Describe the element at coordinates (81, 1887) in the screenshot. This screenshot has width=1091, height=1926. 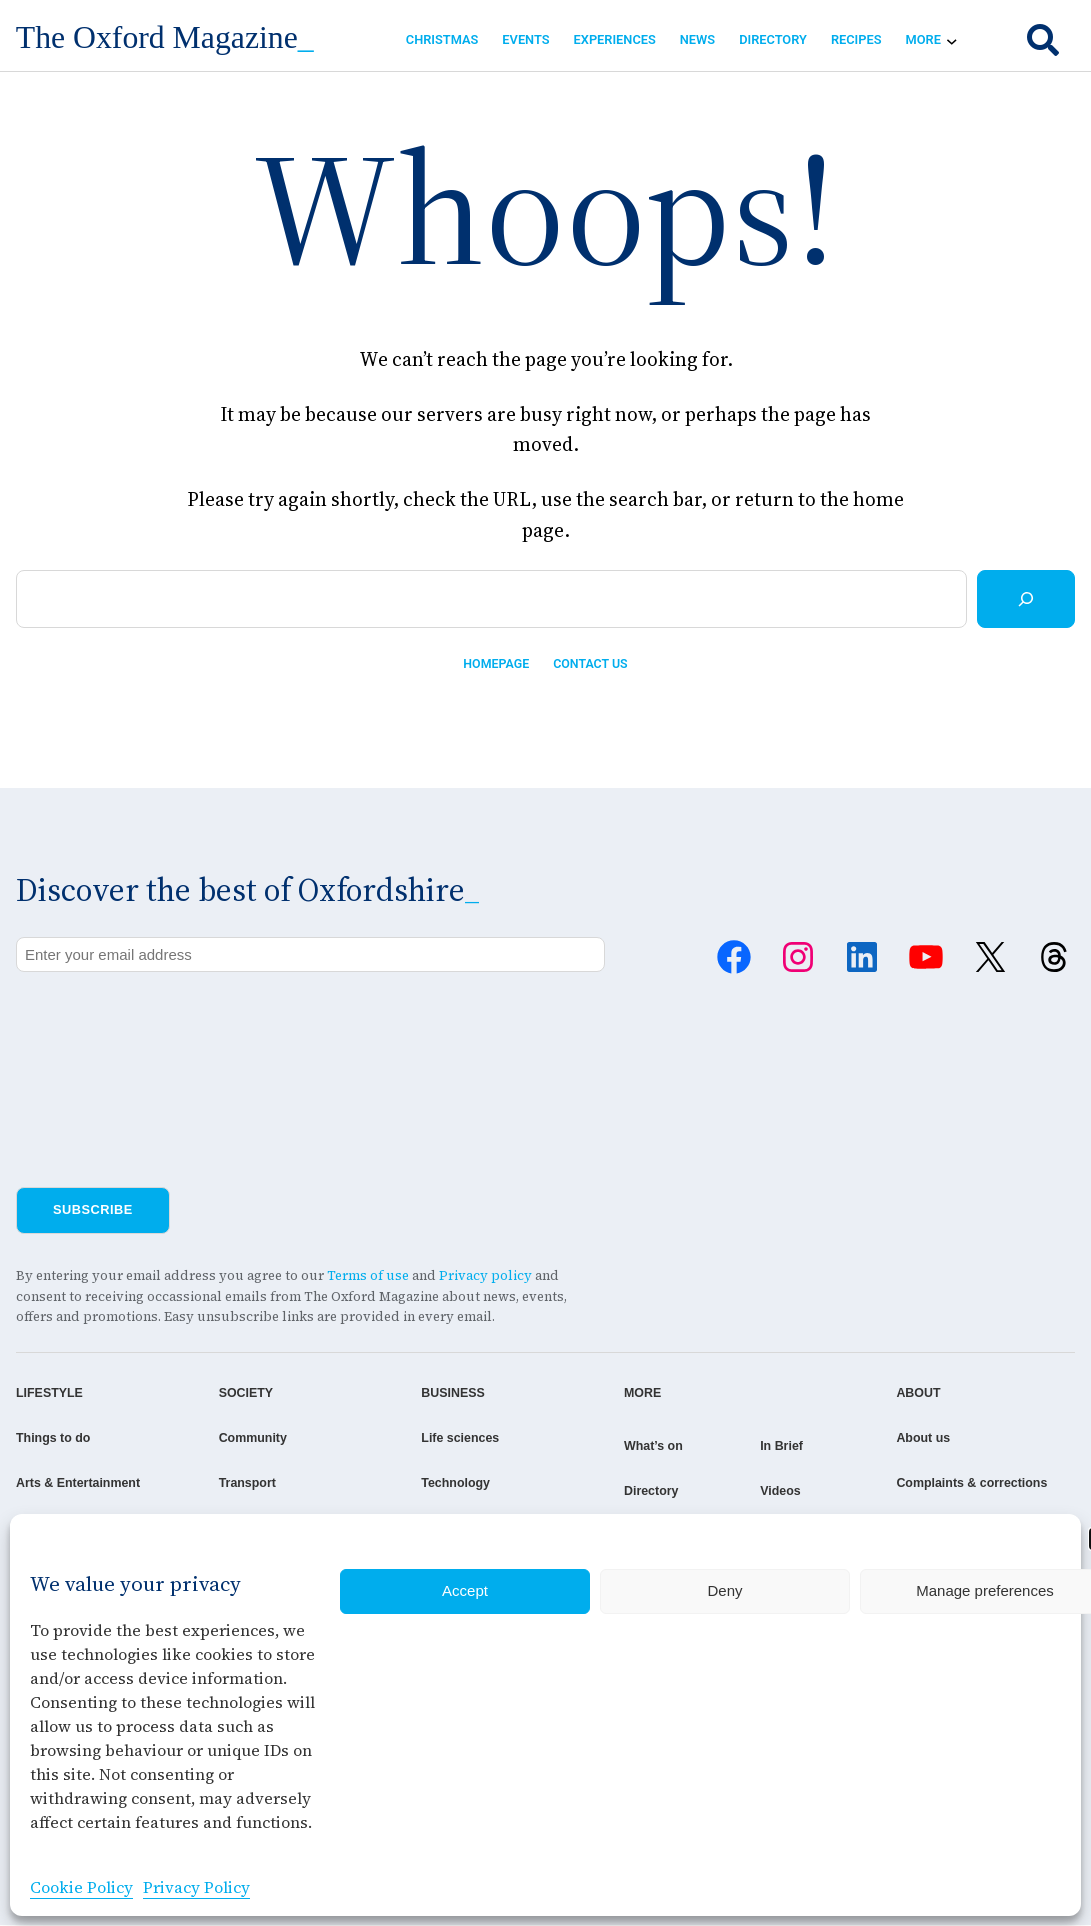
I see `Cookie Policy` at that location.